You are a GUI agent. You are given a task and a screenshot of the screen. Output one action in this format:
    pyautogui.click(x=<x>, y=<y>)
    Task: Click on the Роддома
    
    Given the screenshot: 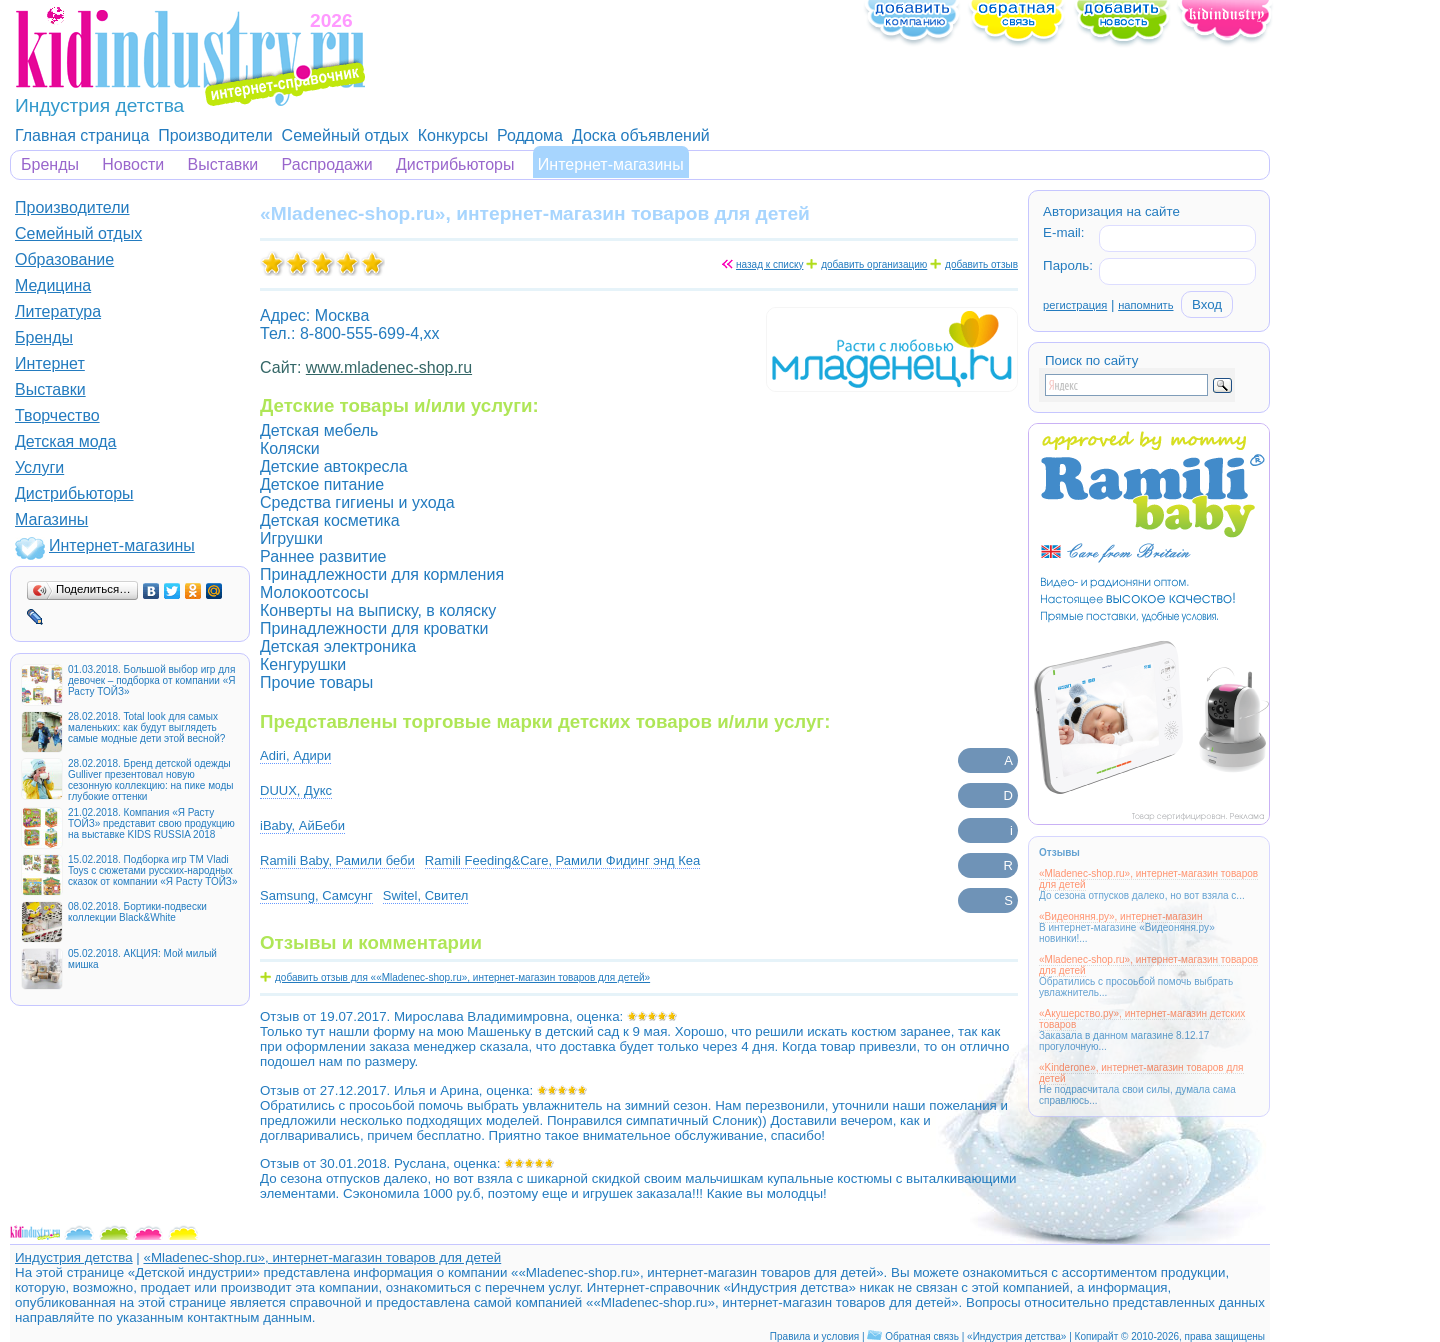 What is the action you would take?
    pyautogui.click(x=530, y=135)
    